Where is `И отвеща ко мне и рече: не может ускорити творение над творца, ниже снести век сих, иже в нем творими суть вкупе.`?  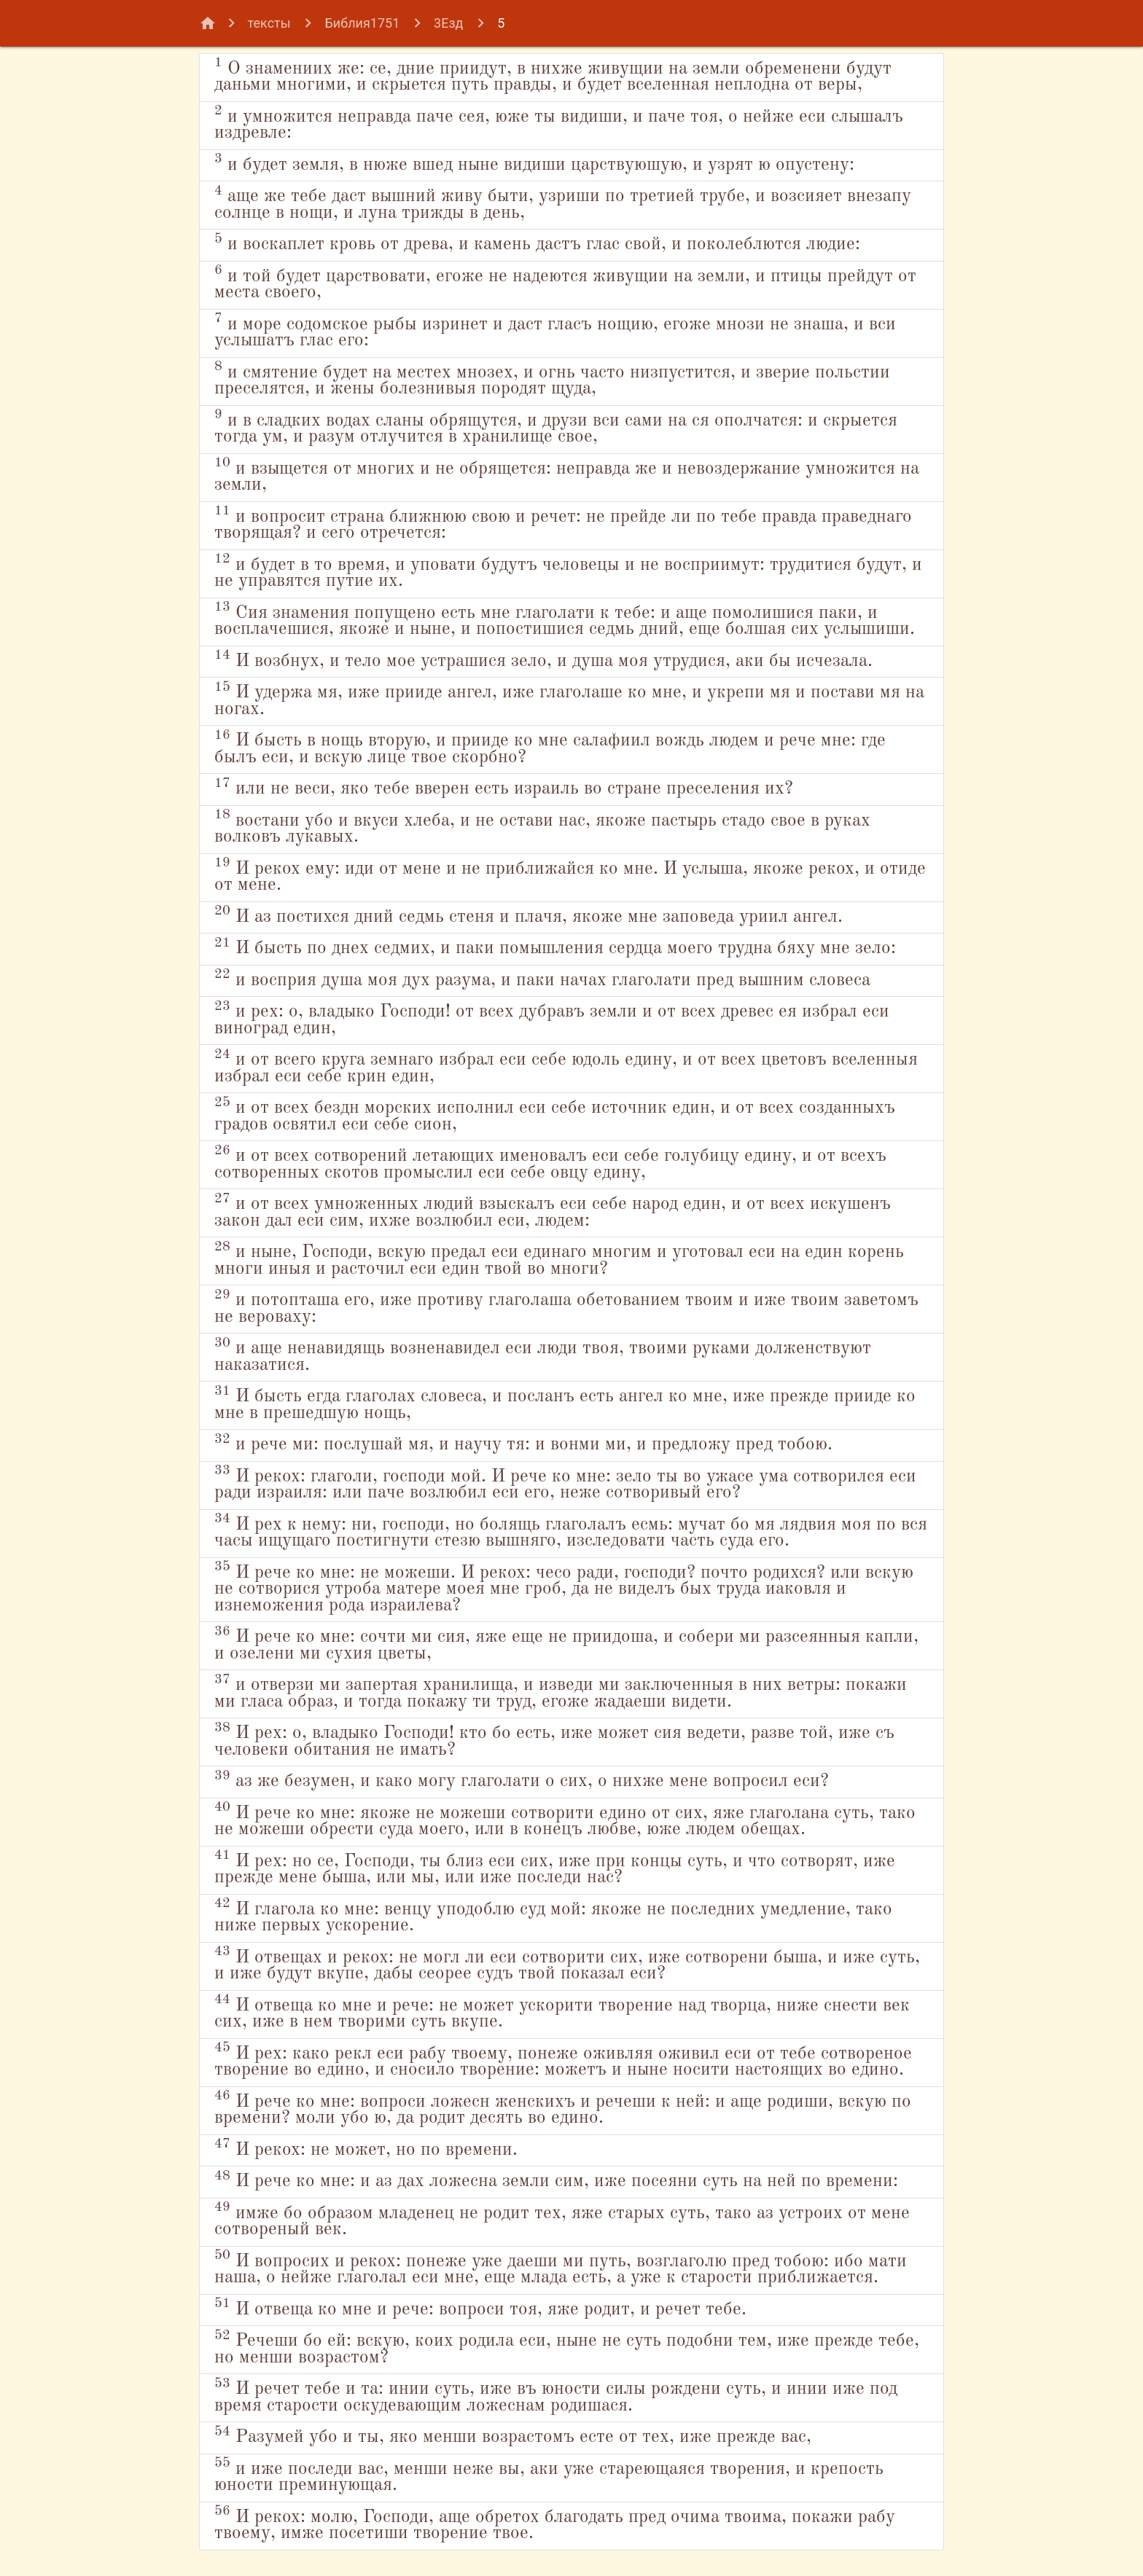 И отвеща ко мне и рече: не может ускорити творение над творца, ниже снести век сих, иже в нем творими суть вкупе. is located at coordinates (562, 2012).